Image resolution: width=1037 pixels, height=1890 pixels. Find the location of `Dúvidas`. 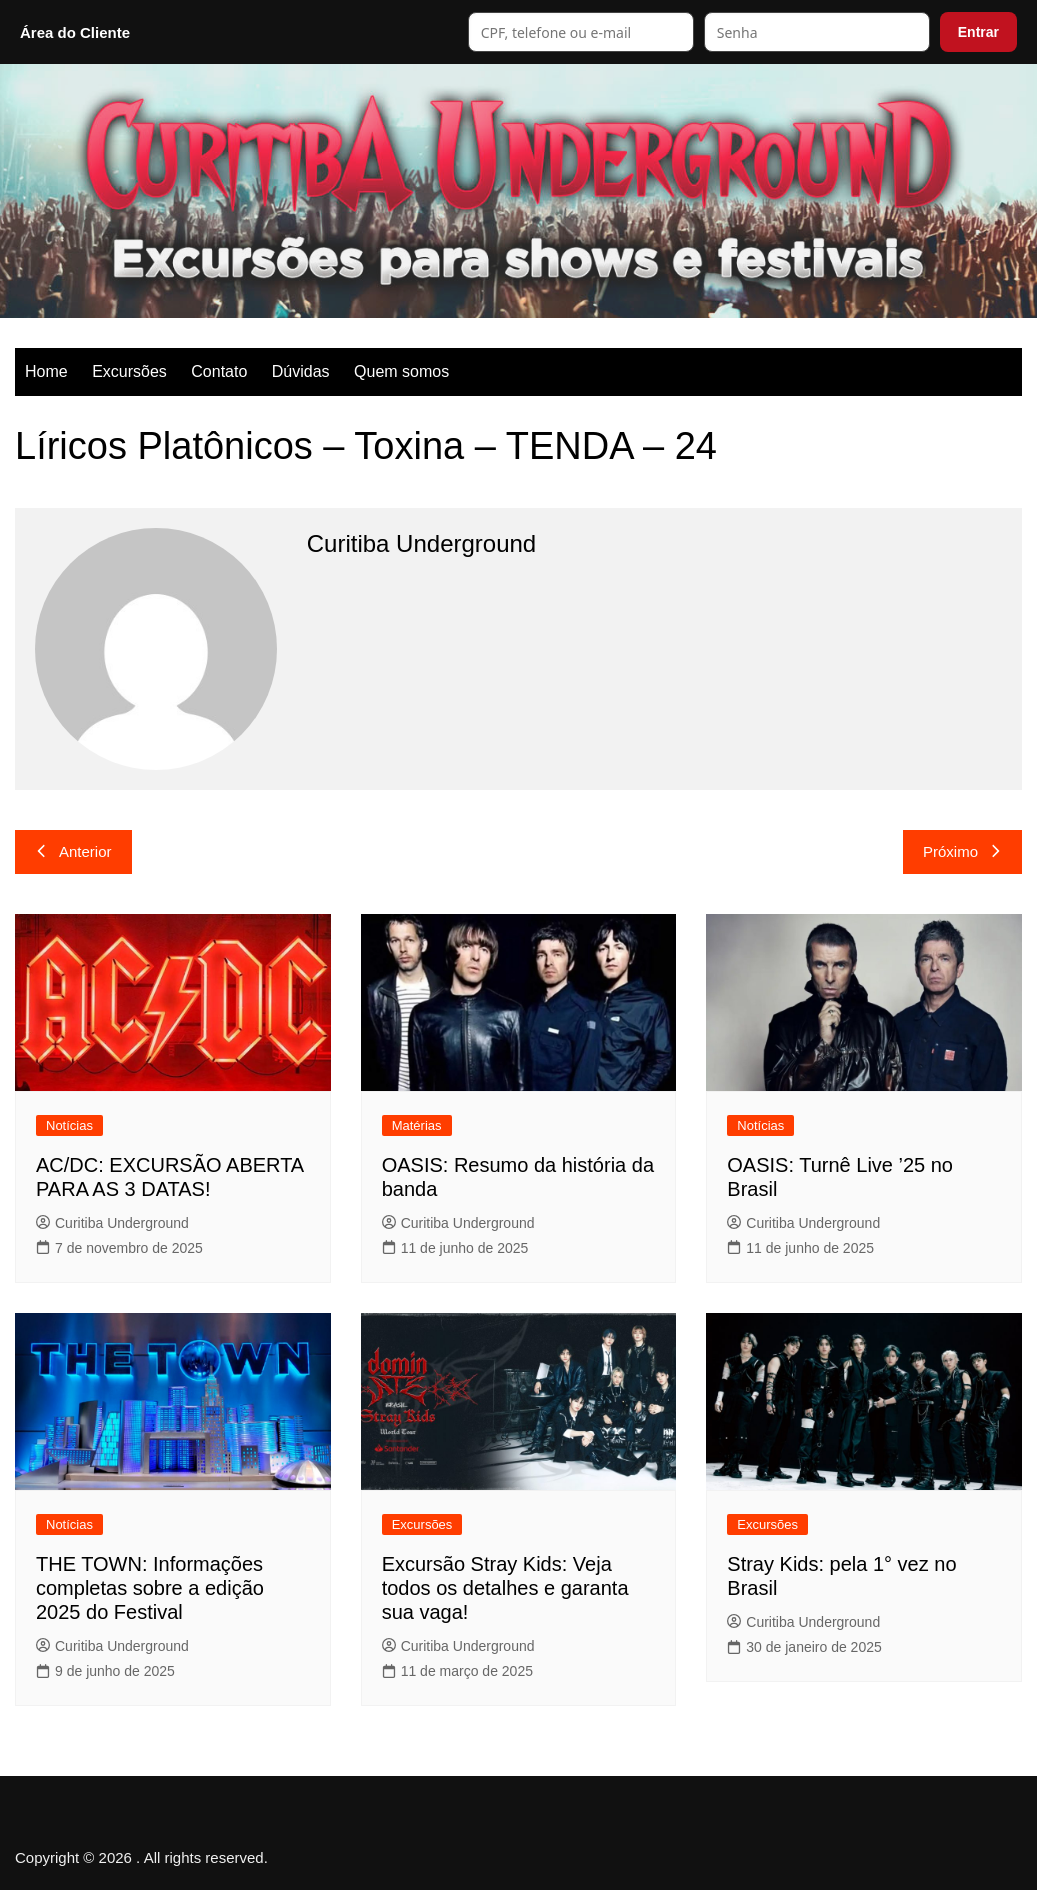

Dúvidas is located at coordinates (301, 371).